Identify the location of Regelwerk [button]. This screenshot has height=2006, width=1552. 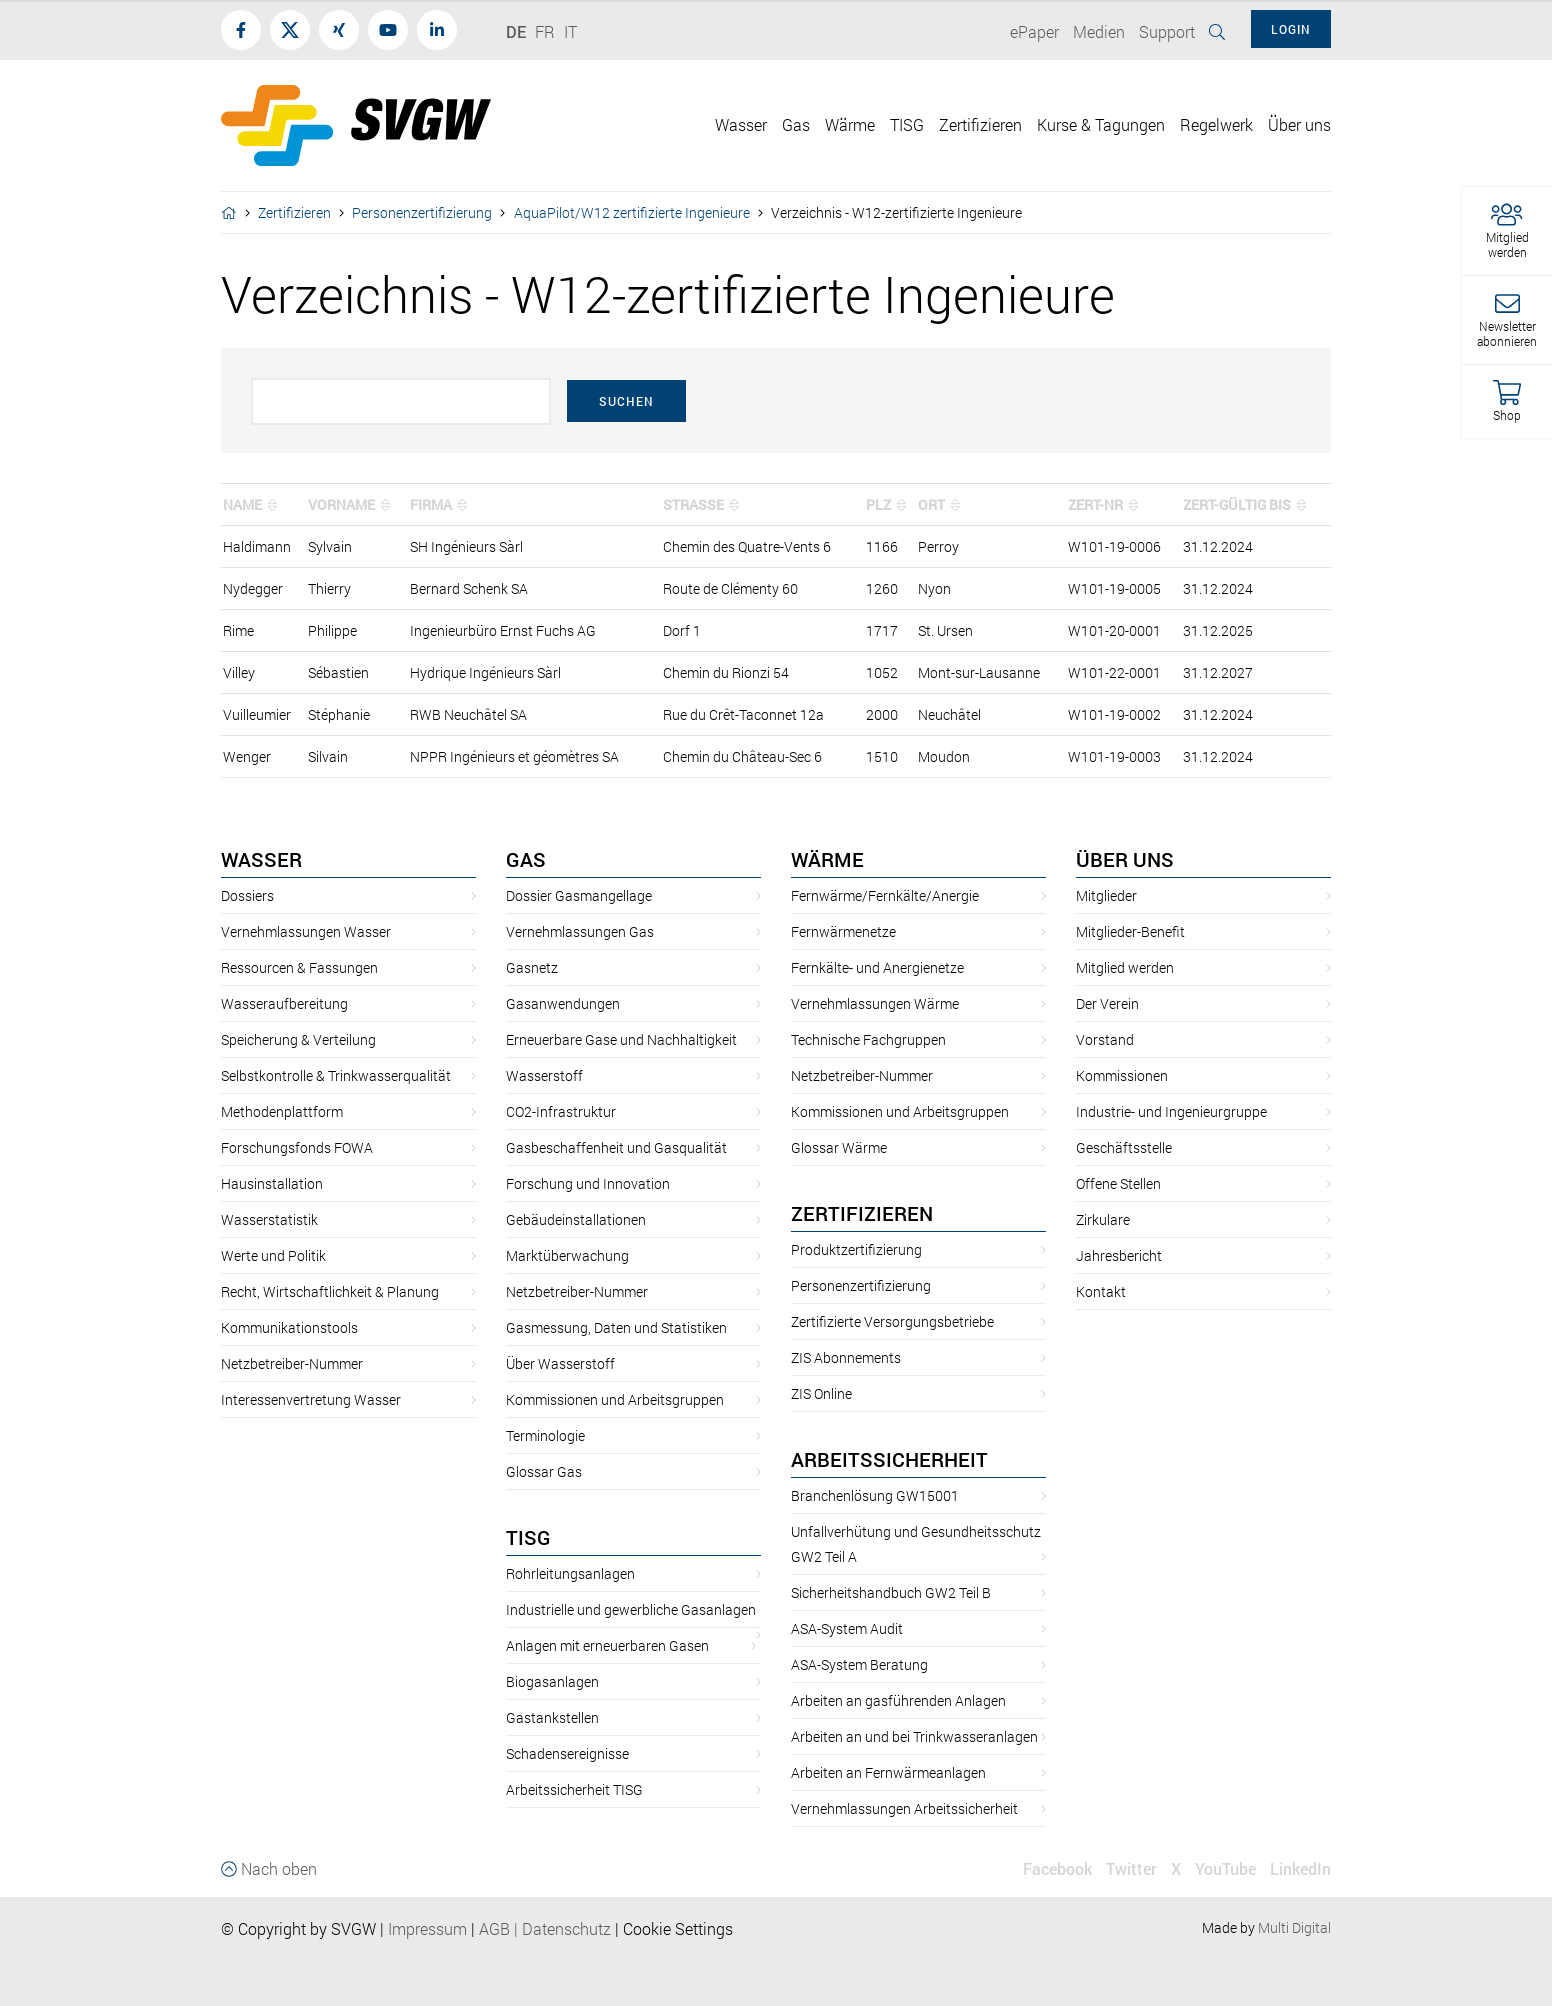
(1216, 124).